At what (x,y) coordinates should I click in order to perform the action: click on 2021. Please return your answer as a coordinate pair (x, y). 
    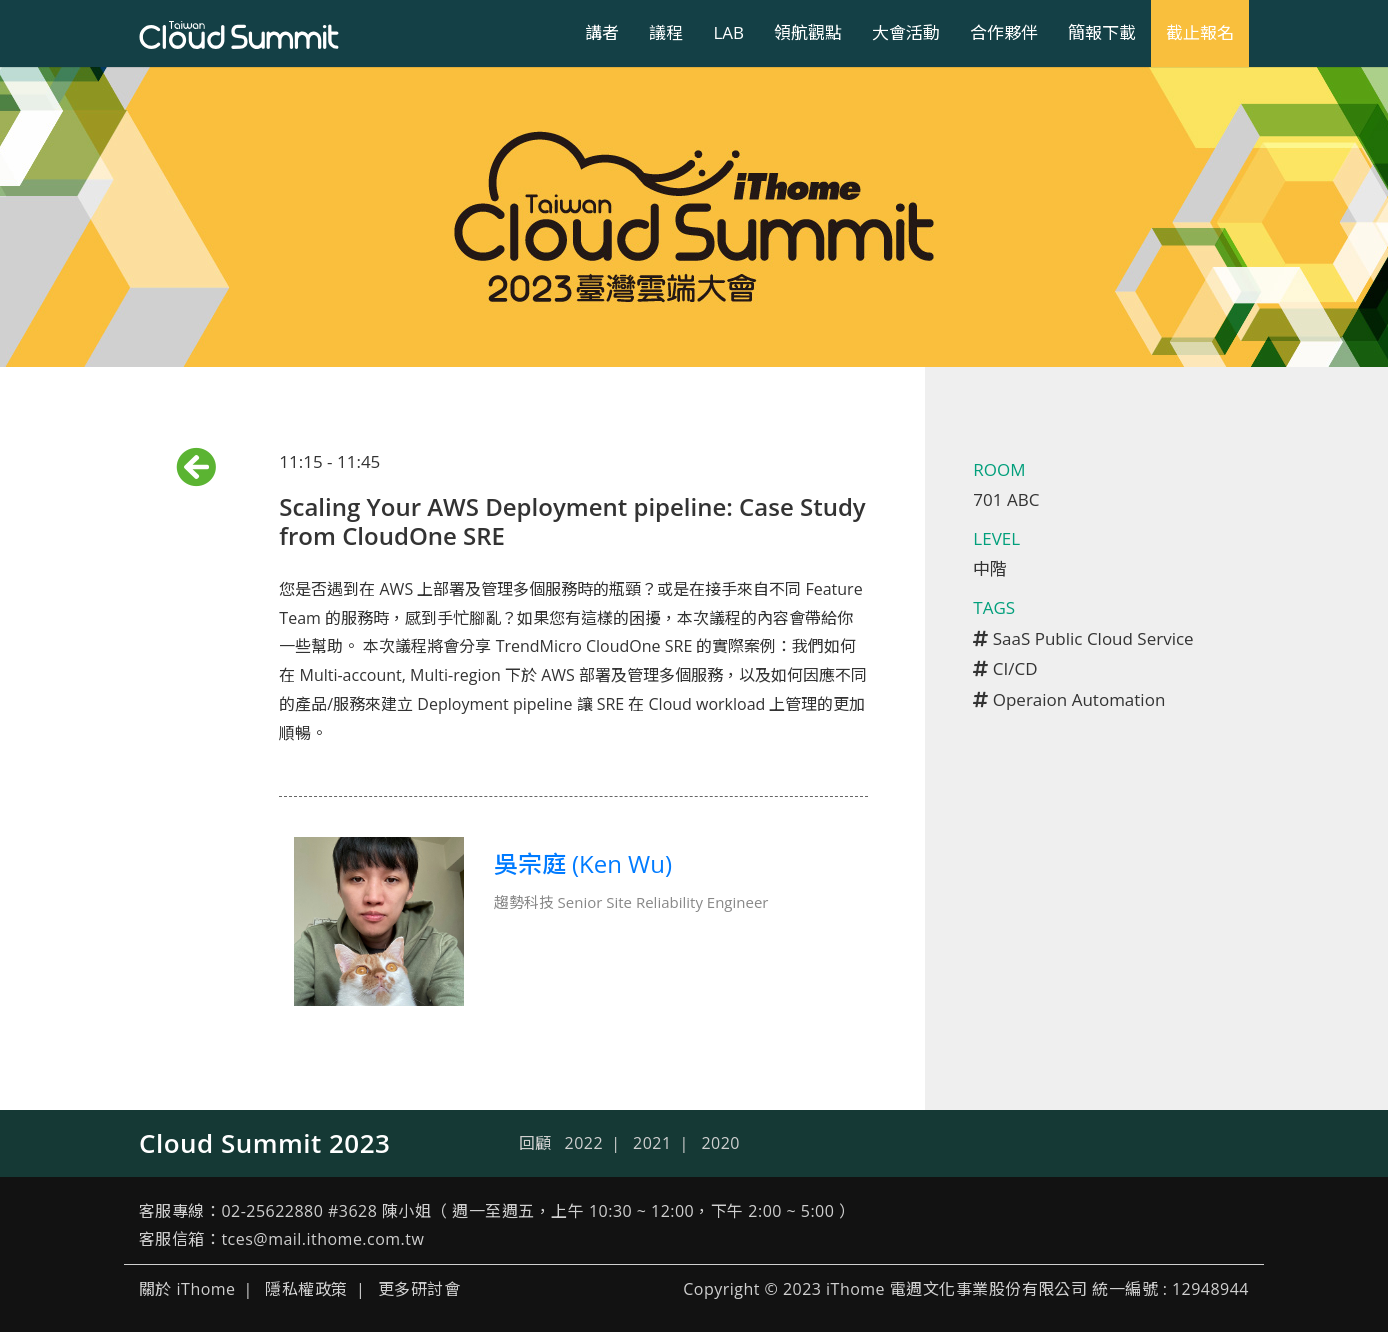
    Looking at the image, I should click on (652, 1143).